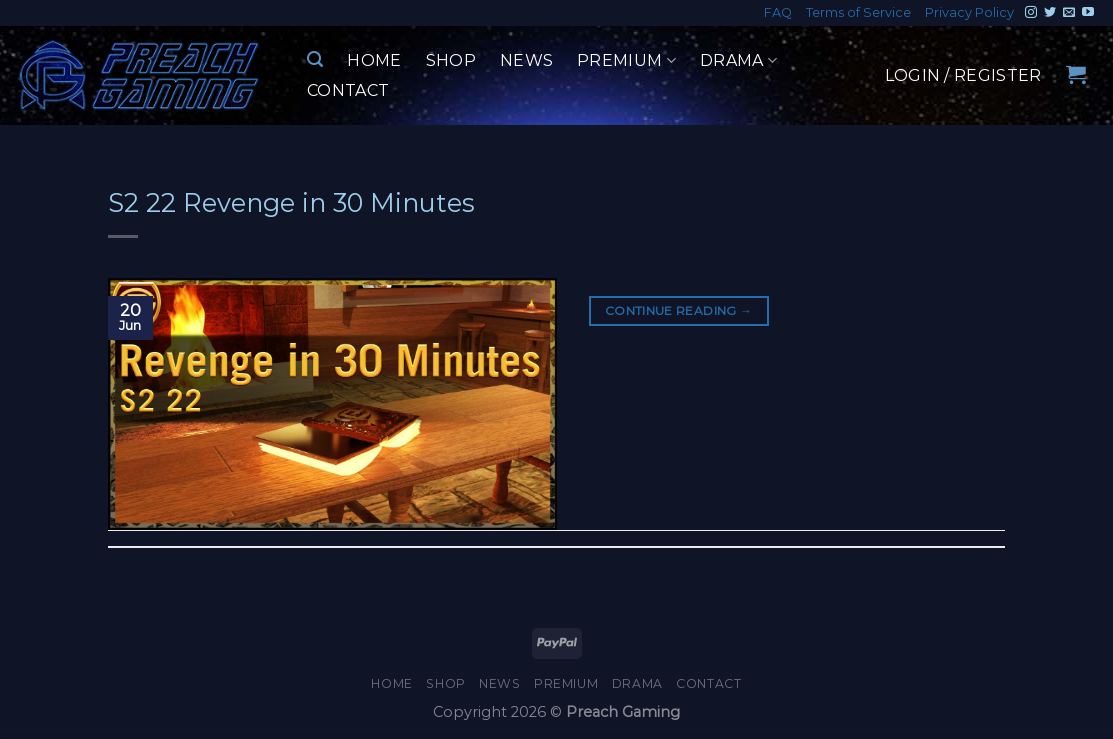 This screenshot has height=739, width=1113. What do you see at coordinates (526, 60) in the screenshot?
I see `News` at bounding box center [526, 60].